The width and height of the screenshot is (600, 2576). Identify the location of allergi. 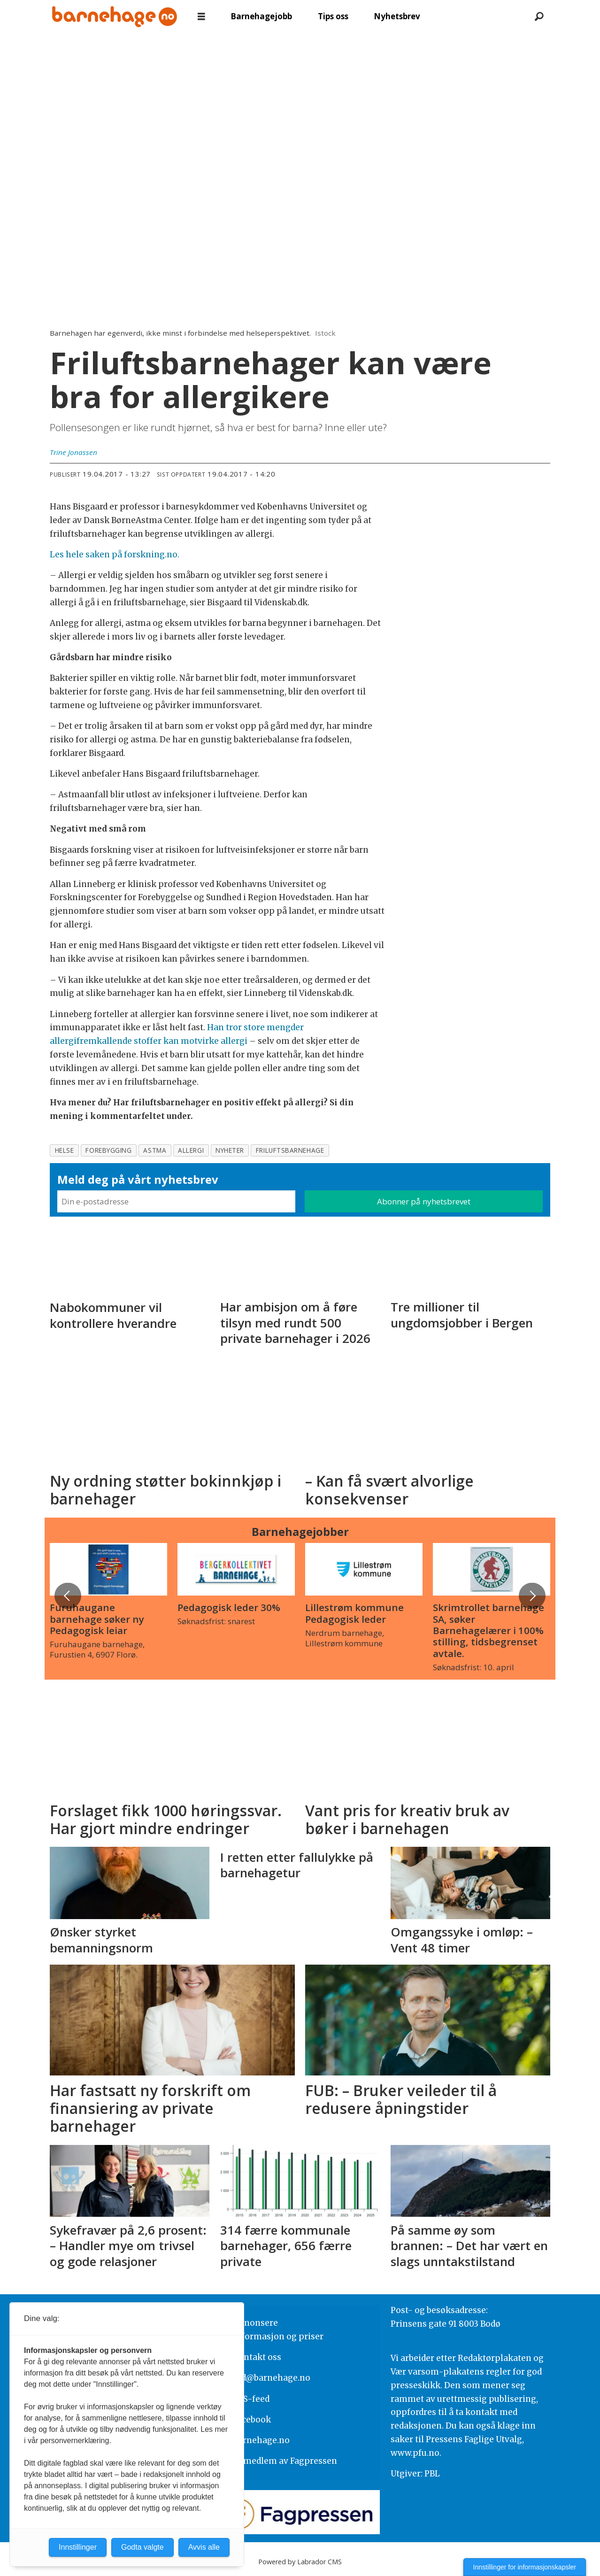
(191, 1150).